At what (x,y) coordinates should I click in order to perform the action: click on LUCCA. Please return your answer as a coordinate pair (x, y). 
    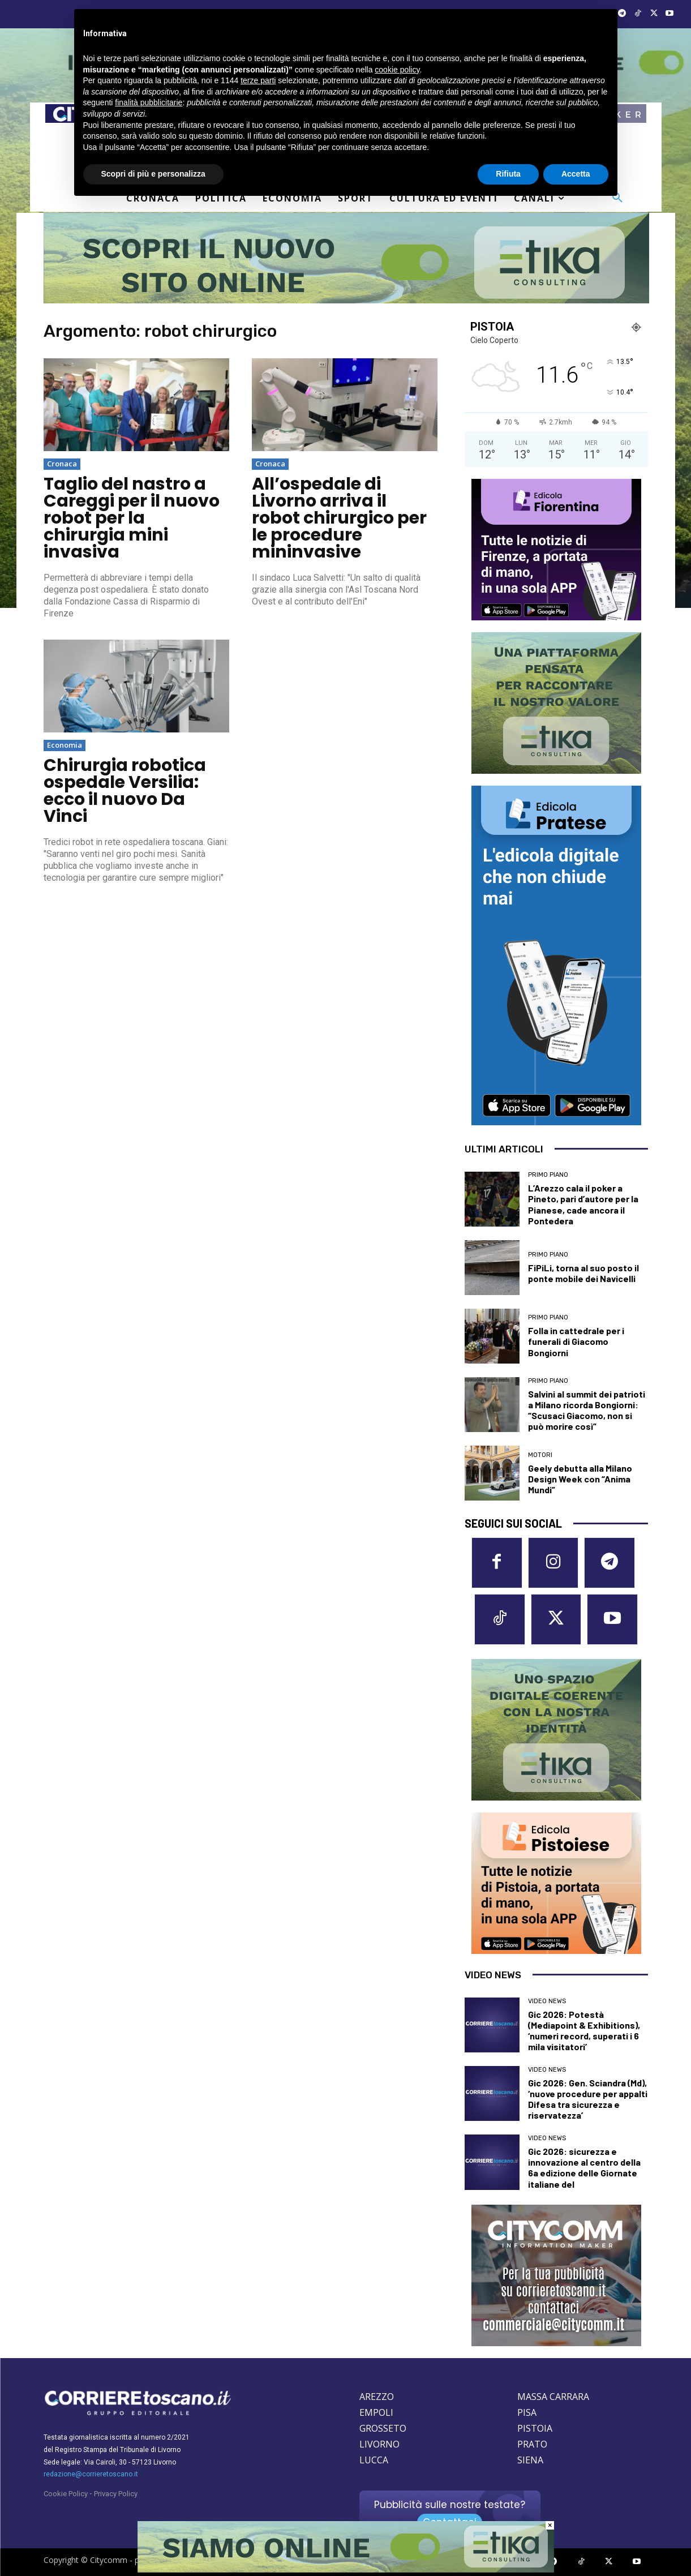
    Looking at the image, I should click on (373, 2460).